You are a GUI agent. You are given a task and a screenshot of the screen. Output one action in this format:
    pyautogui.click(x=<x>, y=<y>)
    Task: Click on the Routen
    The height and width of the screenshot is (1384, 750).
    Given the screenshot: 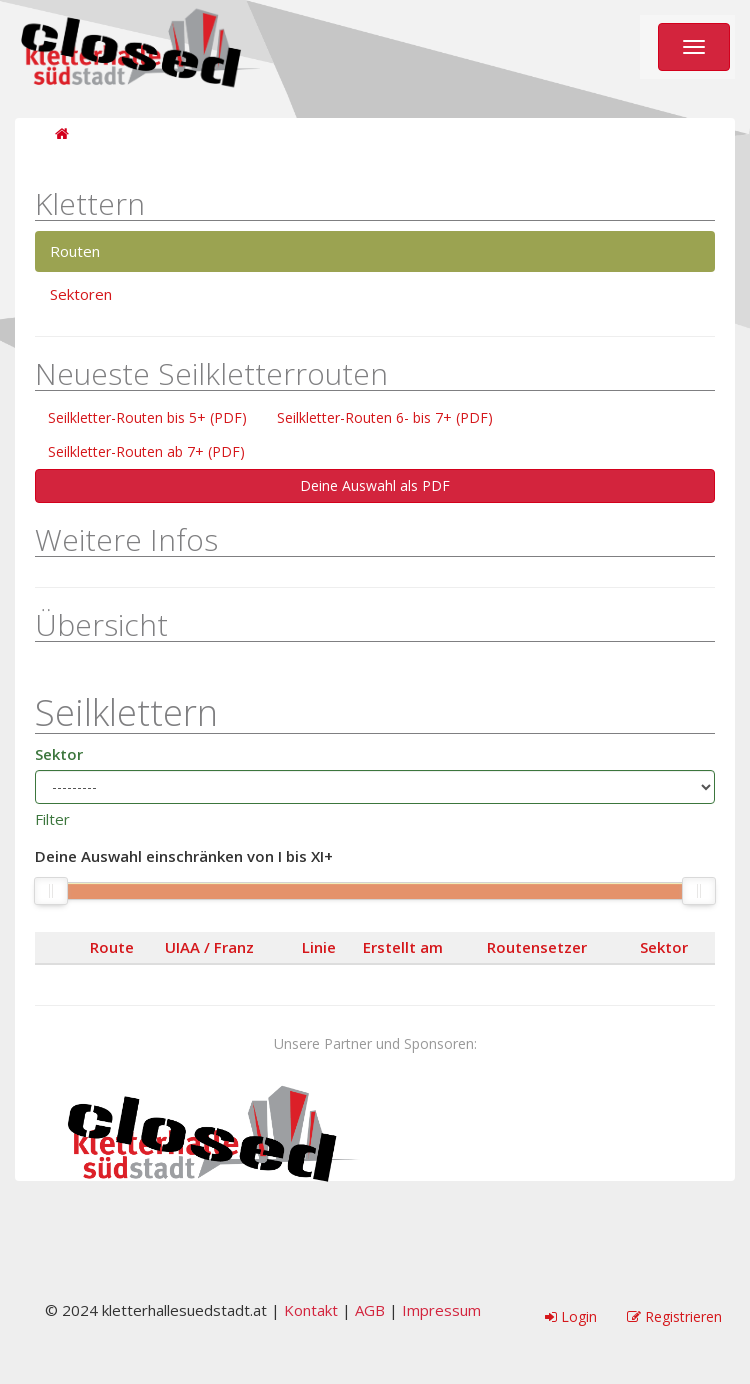 What is the action you would take?
    pyautogui.click(x=75, y=251)
    